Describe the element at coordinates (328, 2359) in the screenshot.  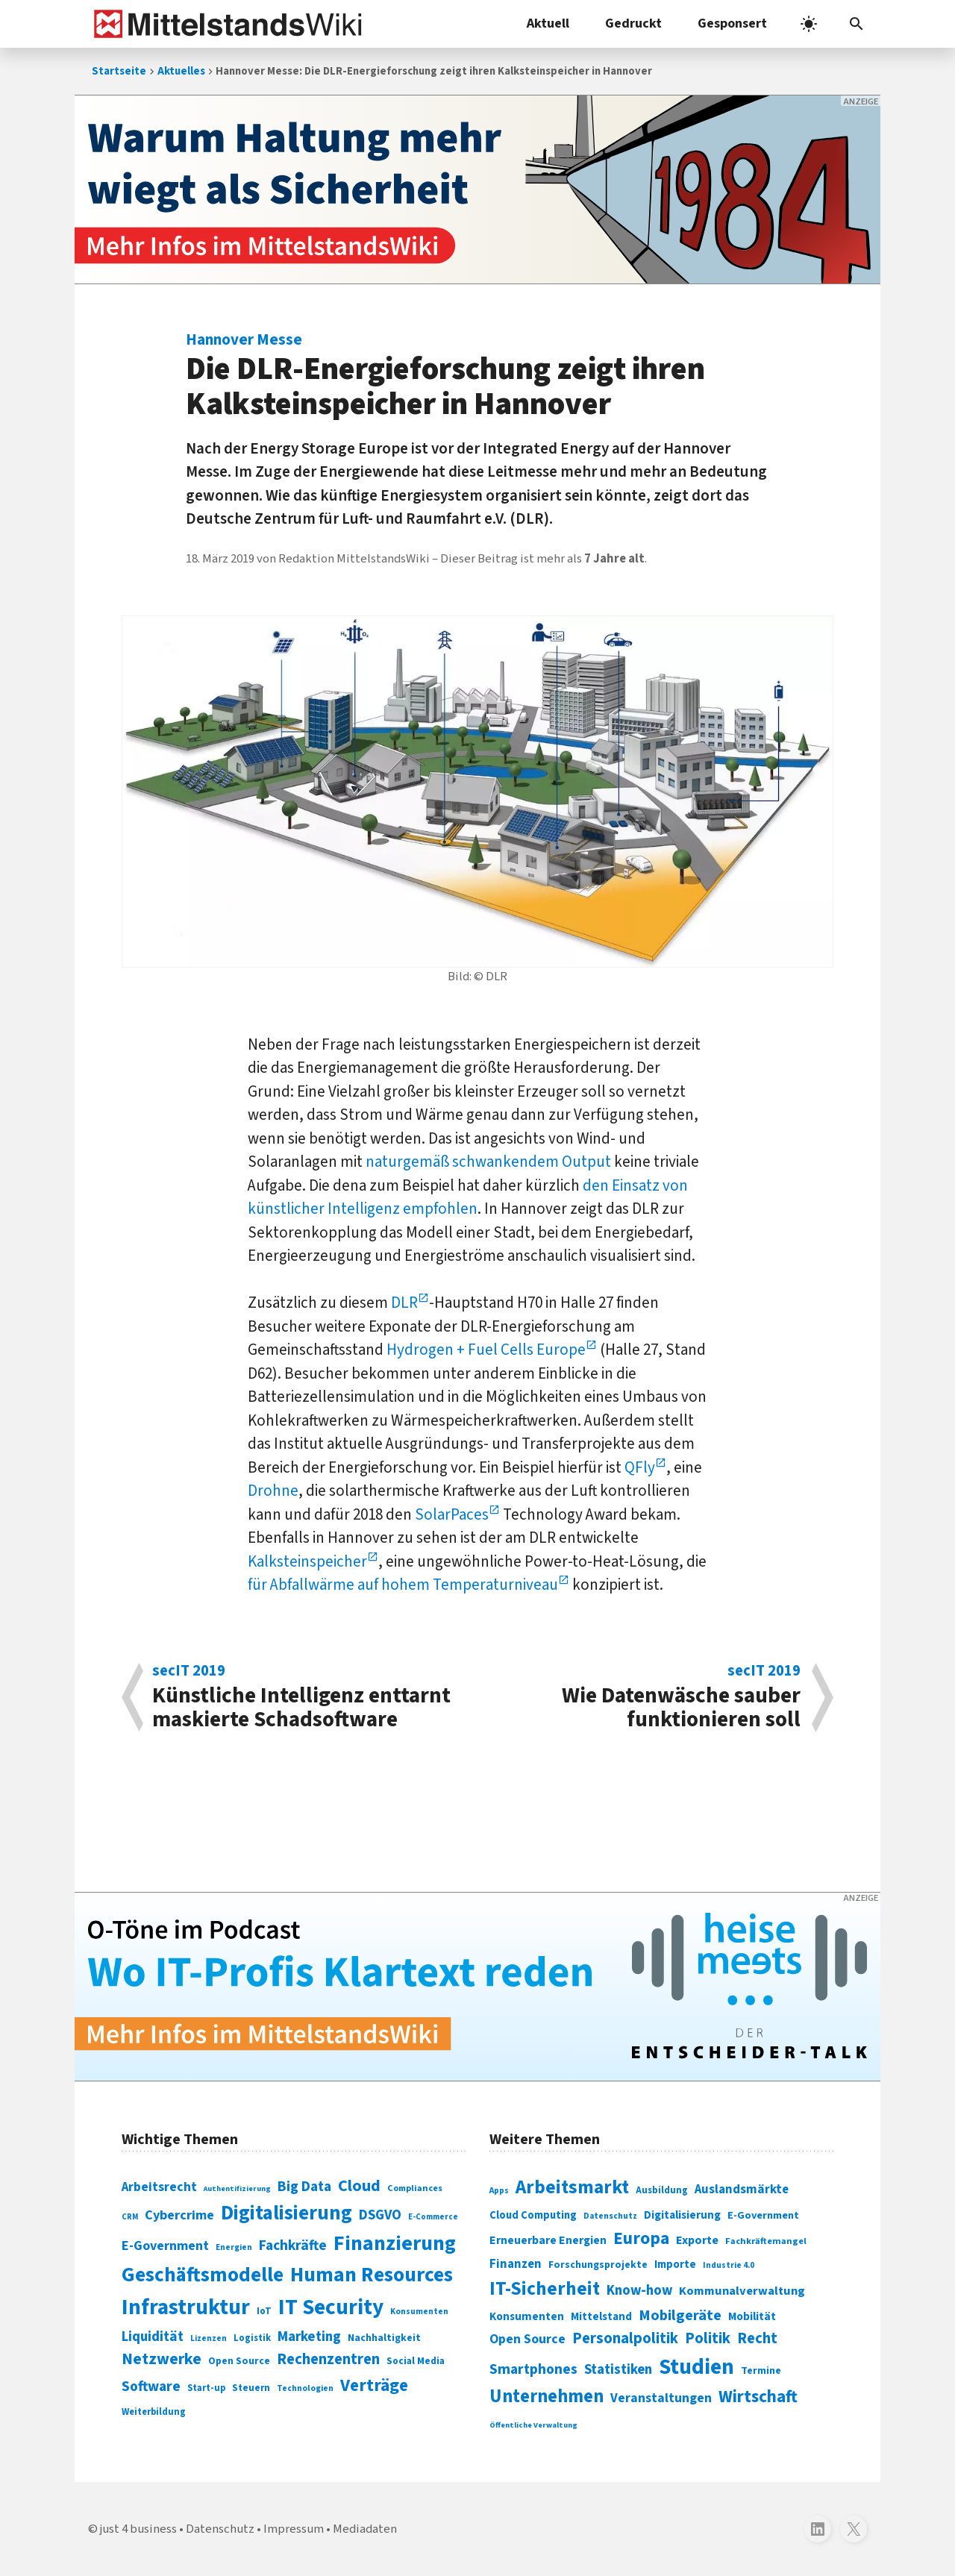
I see `Rechenzentren [Rechenzentren (175 Einträge)]` at that location.